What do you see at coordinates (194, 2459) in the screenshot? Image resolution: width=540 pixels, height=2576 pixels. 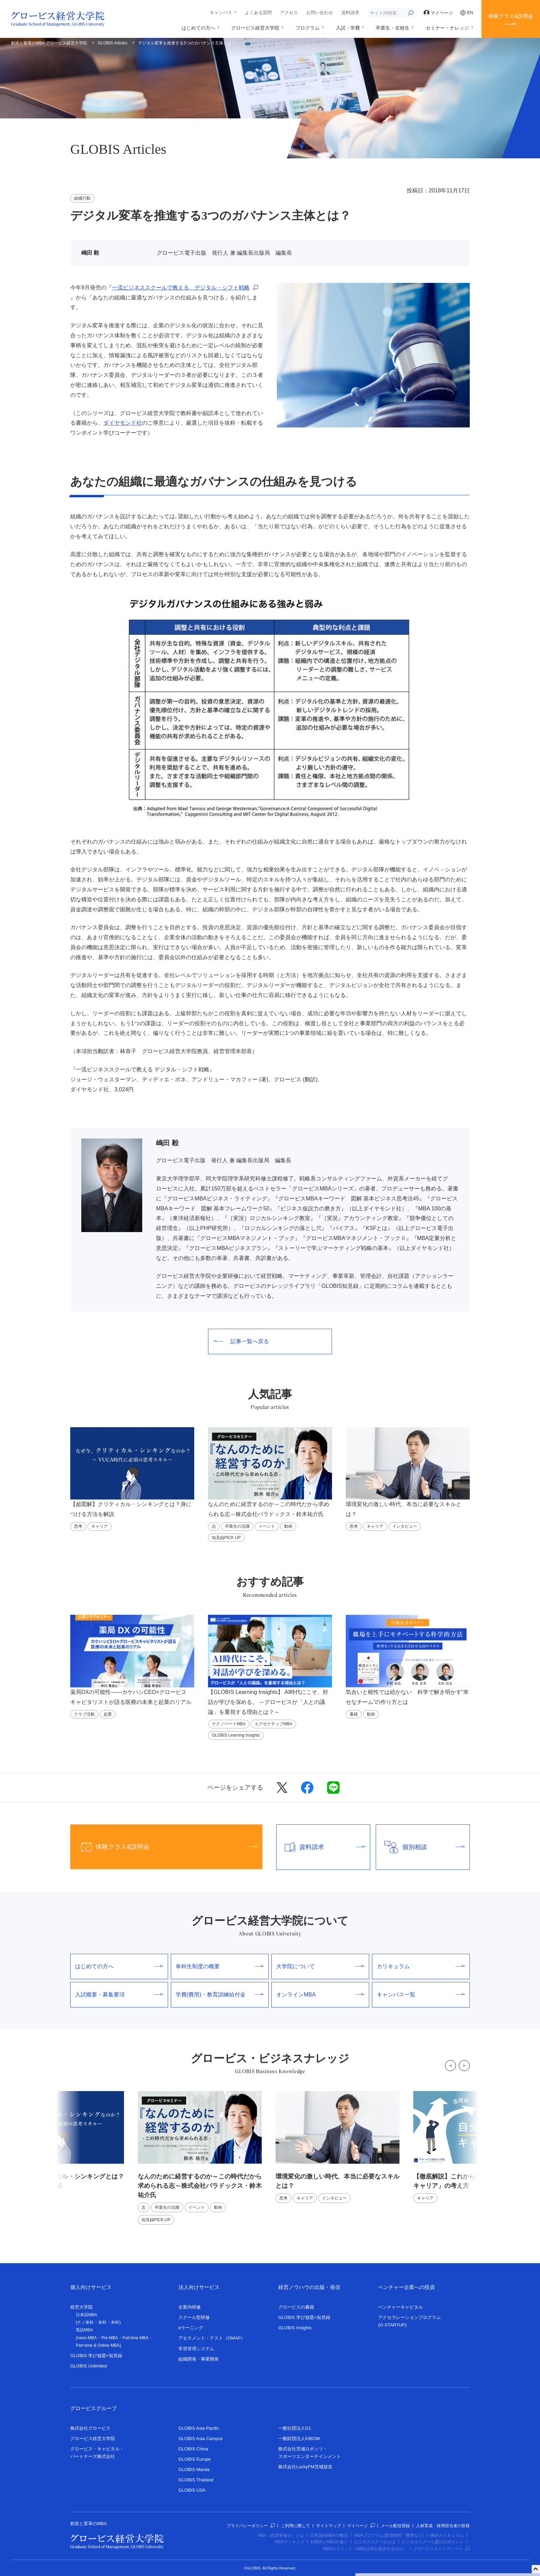 I see `GLOBIS Europe` at bounding box center [194, 2459].